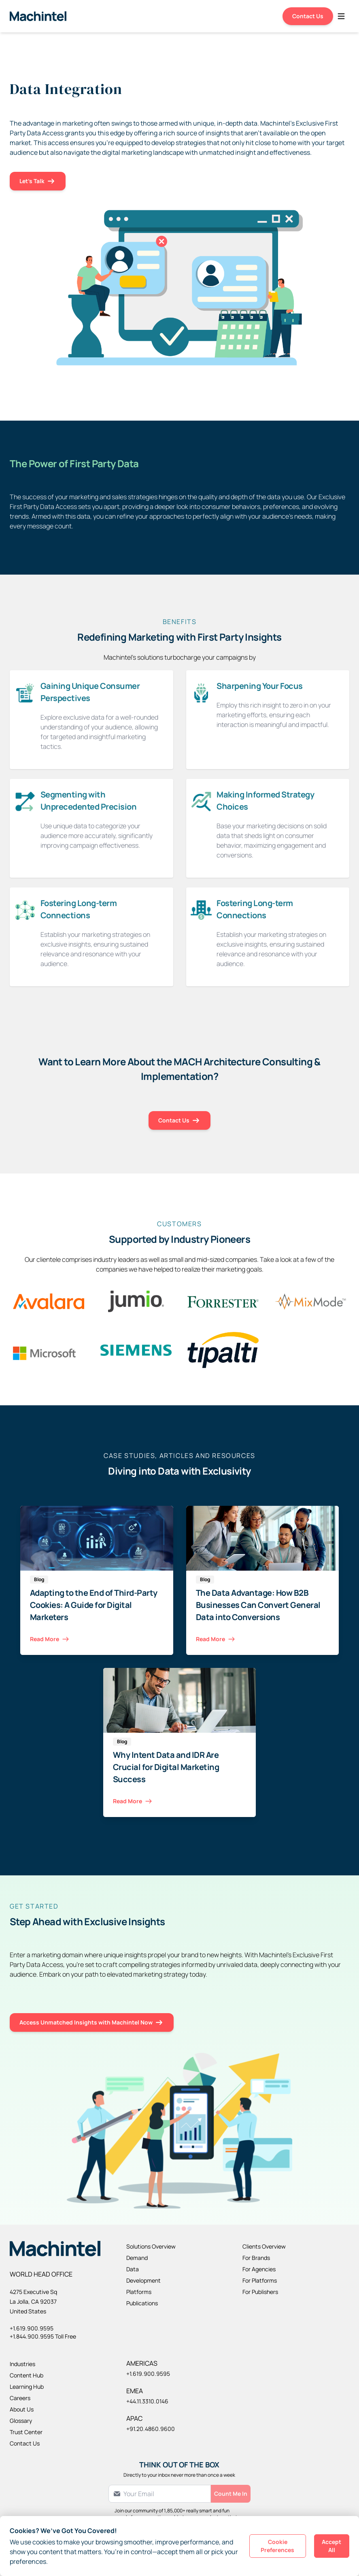 The image size is (359, 2576). Describe the element at coordinates (277, 2546) in the screenshot. I see `Cookie Preferences` at that location.